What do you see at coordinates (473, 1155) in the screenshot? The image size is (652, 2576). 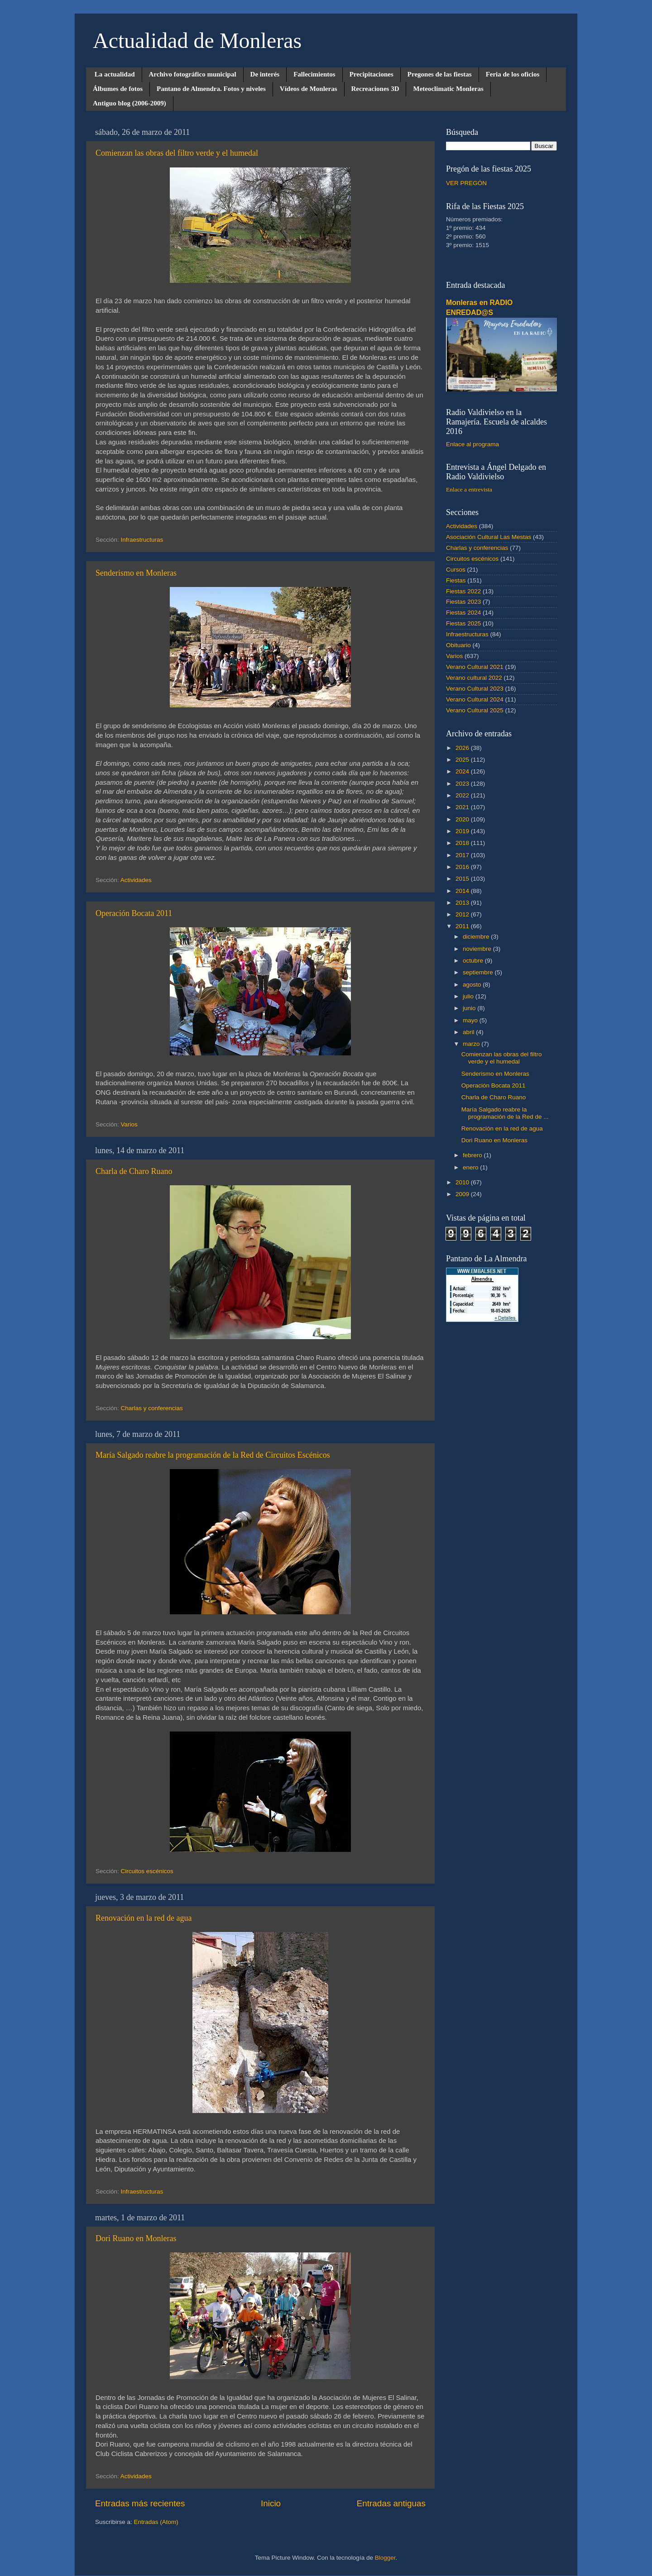 I see `febrero` at bounding box center [473, 1155].